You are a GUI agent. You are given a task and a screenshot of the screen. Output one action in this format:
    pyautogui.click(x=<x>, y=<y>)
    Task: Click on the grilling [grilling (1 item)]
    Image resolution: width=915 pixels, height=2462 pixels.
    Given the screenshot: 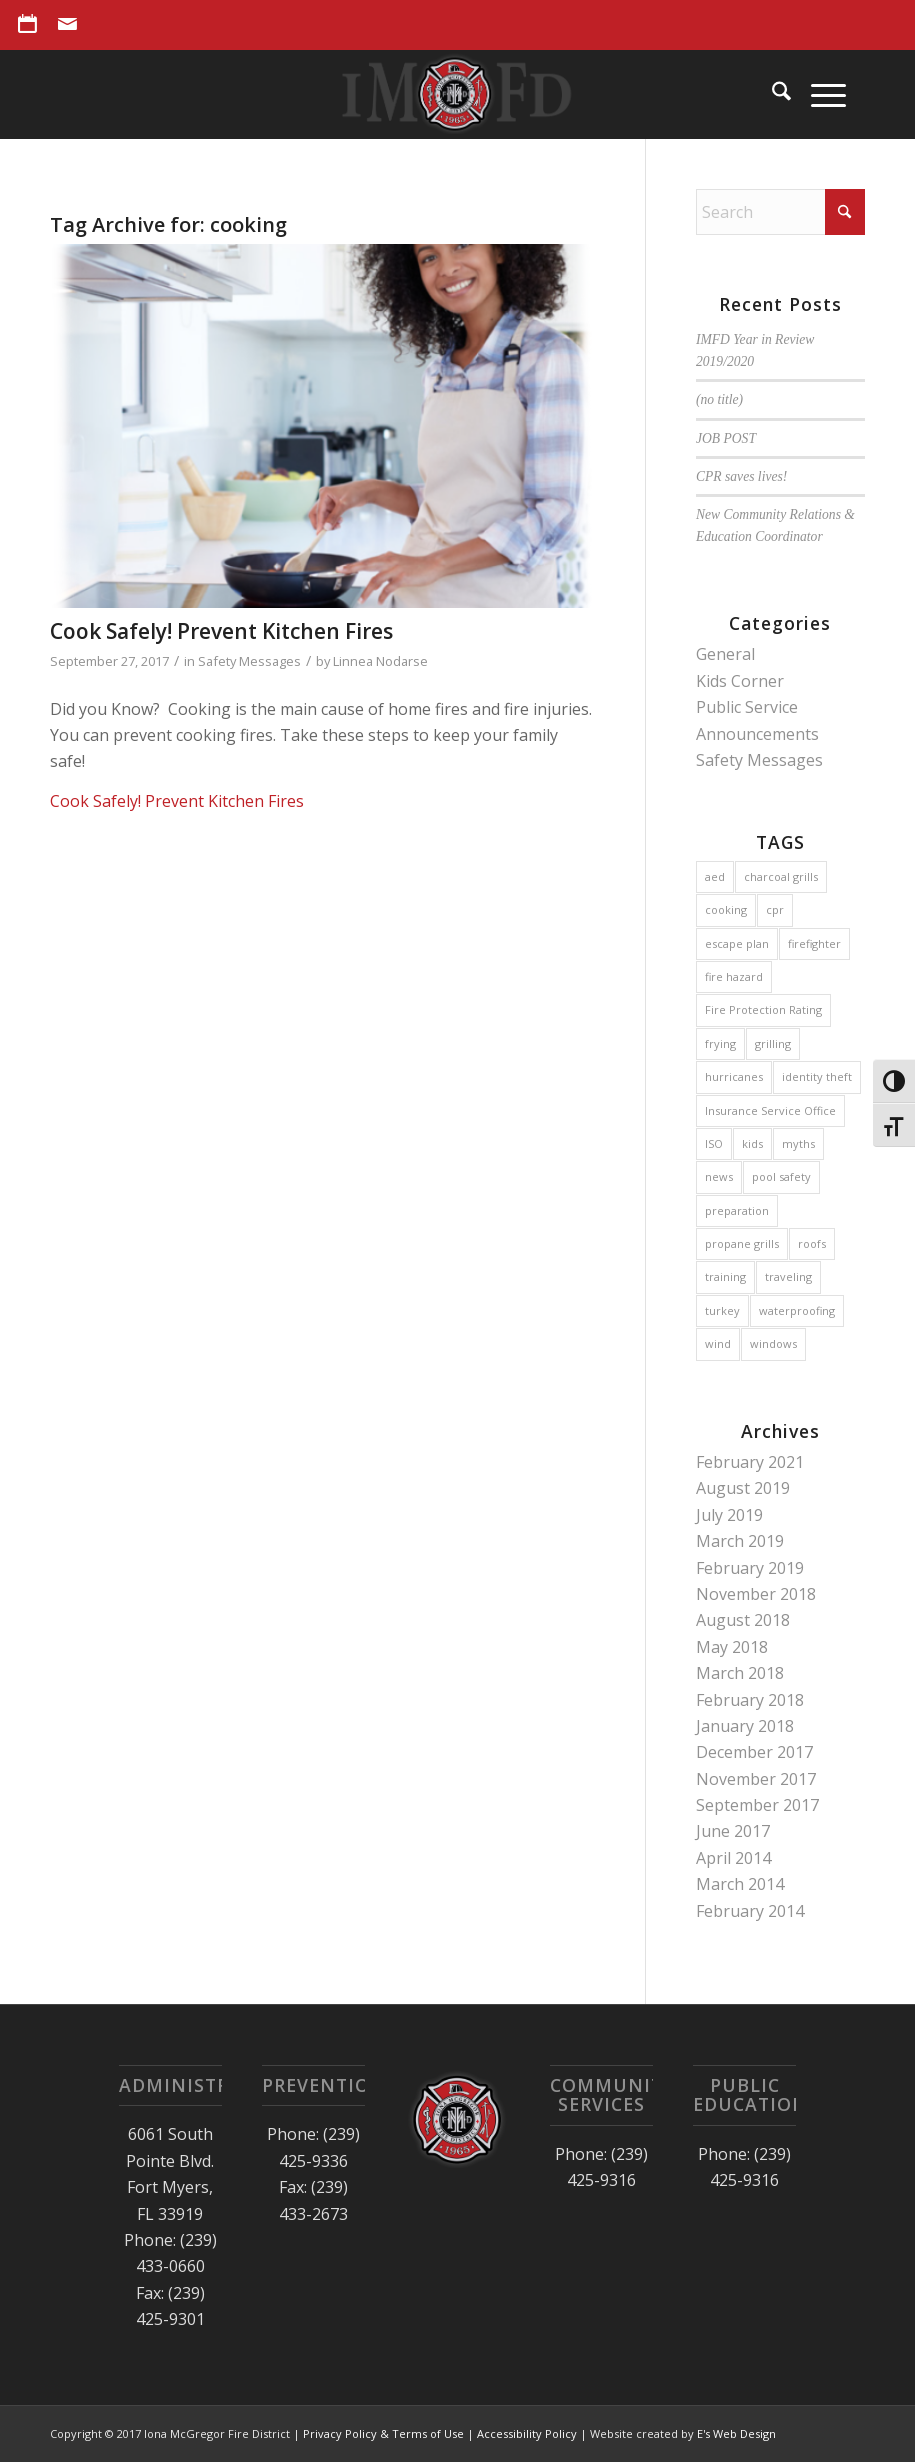 What is the action you would take?
    pyautogui.click(x=773, y=1043)
    